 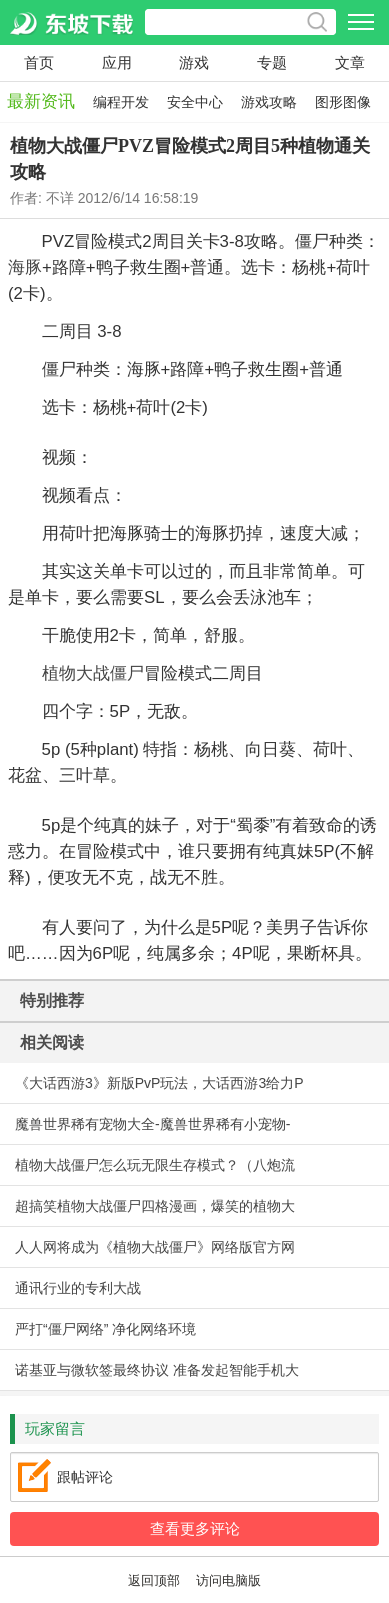 What do you see at coordinates (159, 1083) in the screenshot?
I see `《大话西游3》新版PvP玩法，大话西游3给力P` at bounding box center [159, 1083].